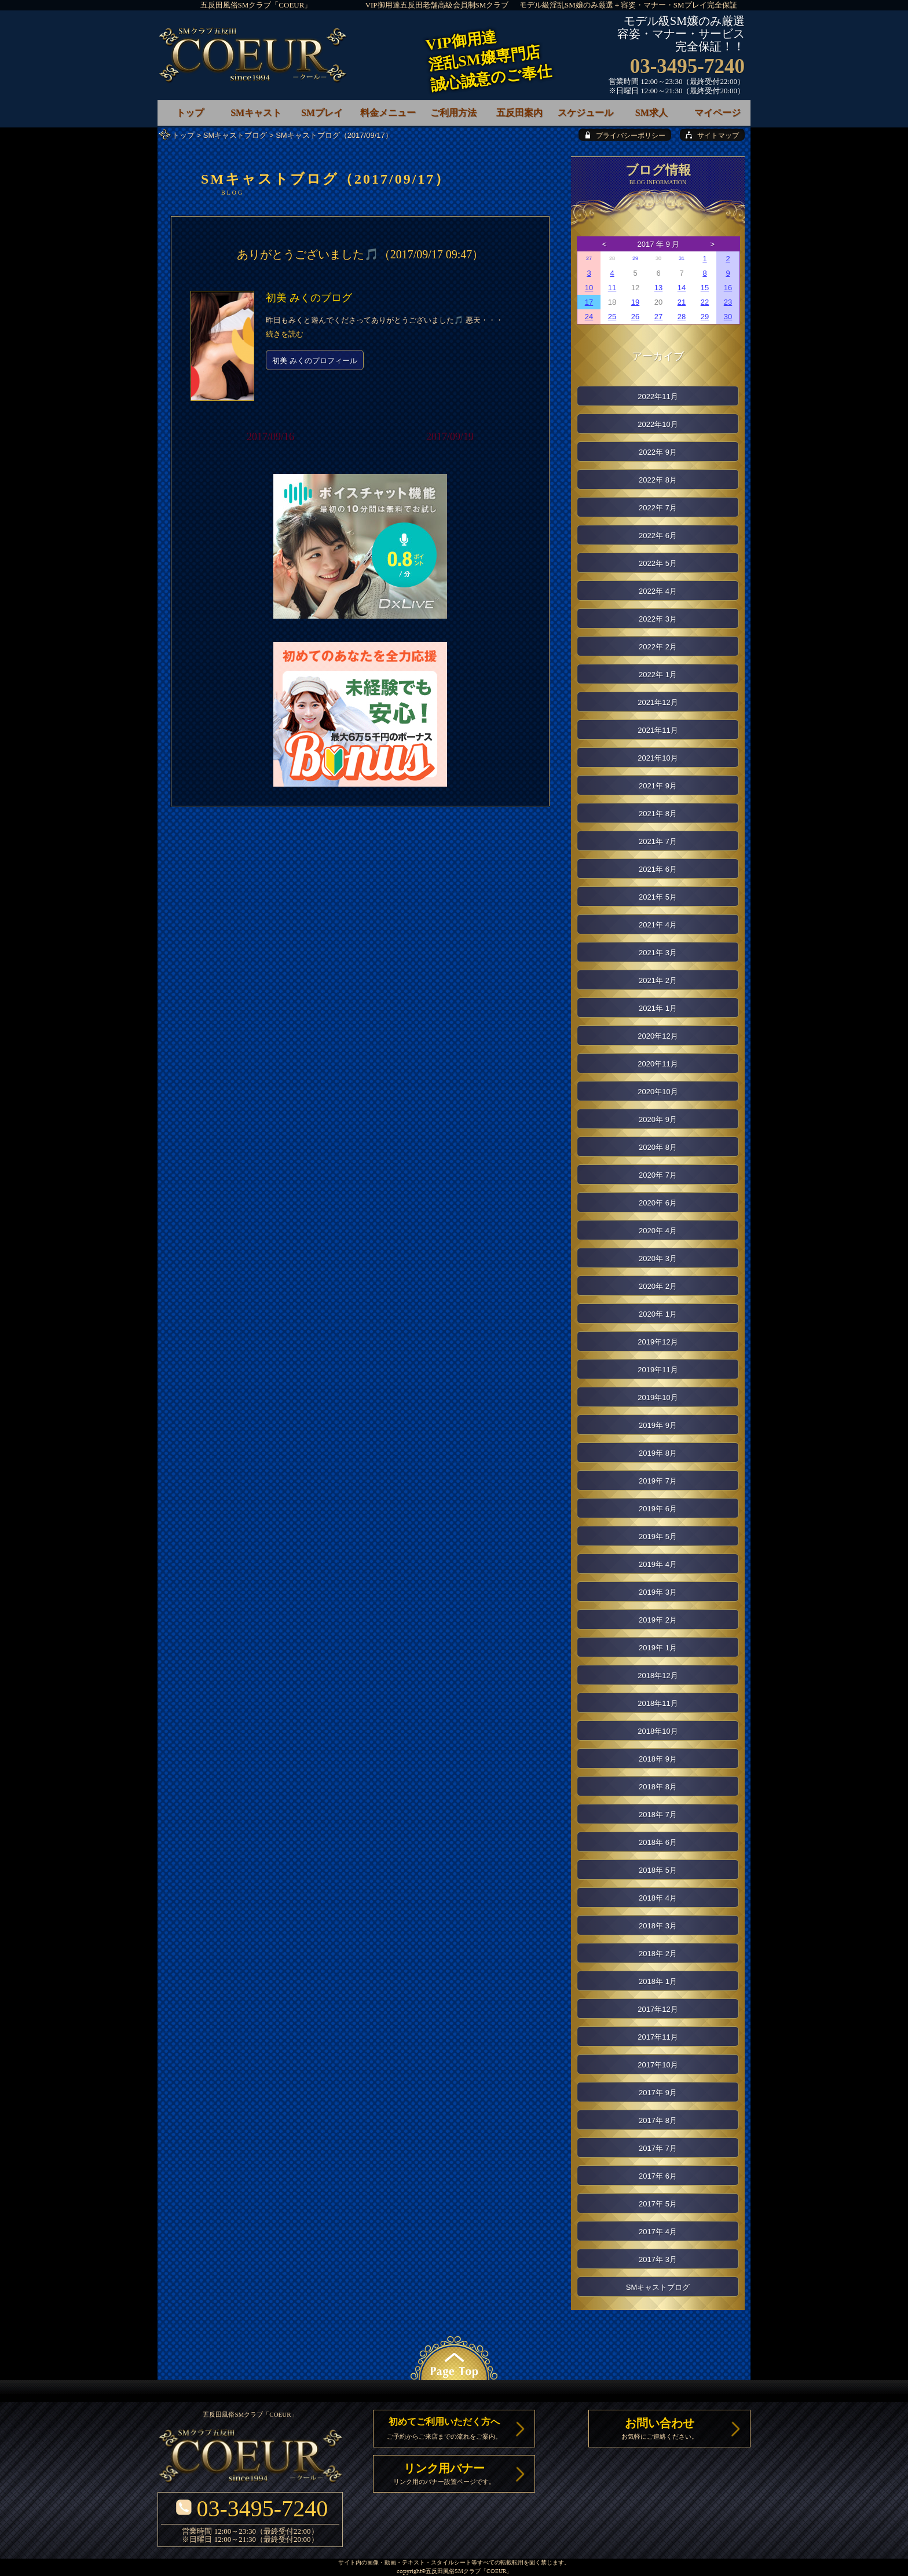  I want to click on 2017年 4月, so click(658, 2231).